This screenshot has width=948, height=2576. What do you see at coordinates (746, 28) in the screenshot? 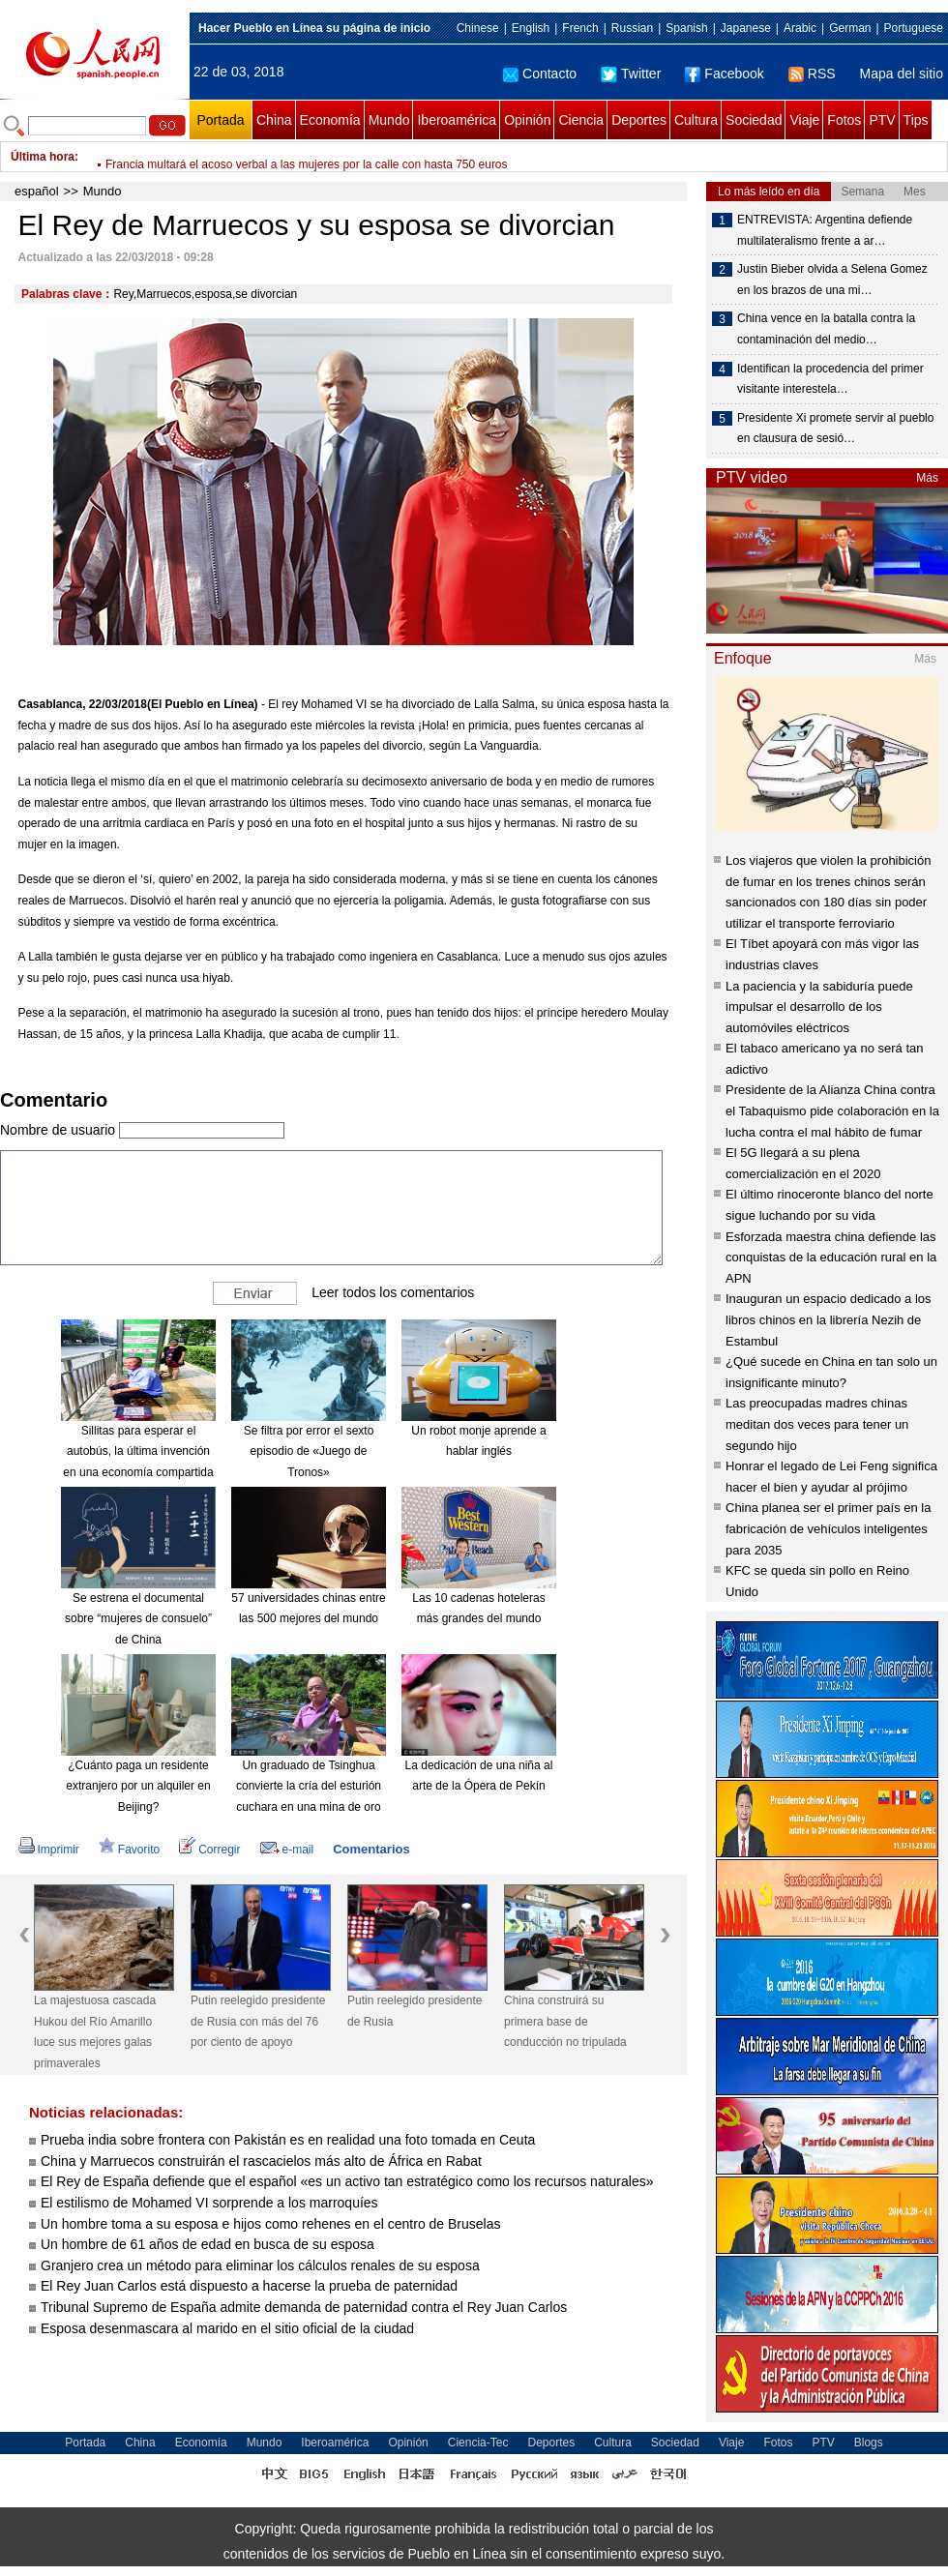
I see `Japanese` at bounding box center [746, 28].